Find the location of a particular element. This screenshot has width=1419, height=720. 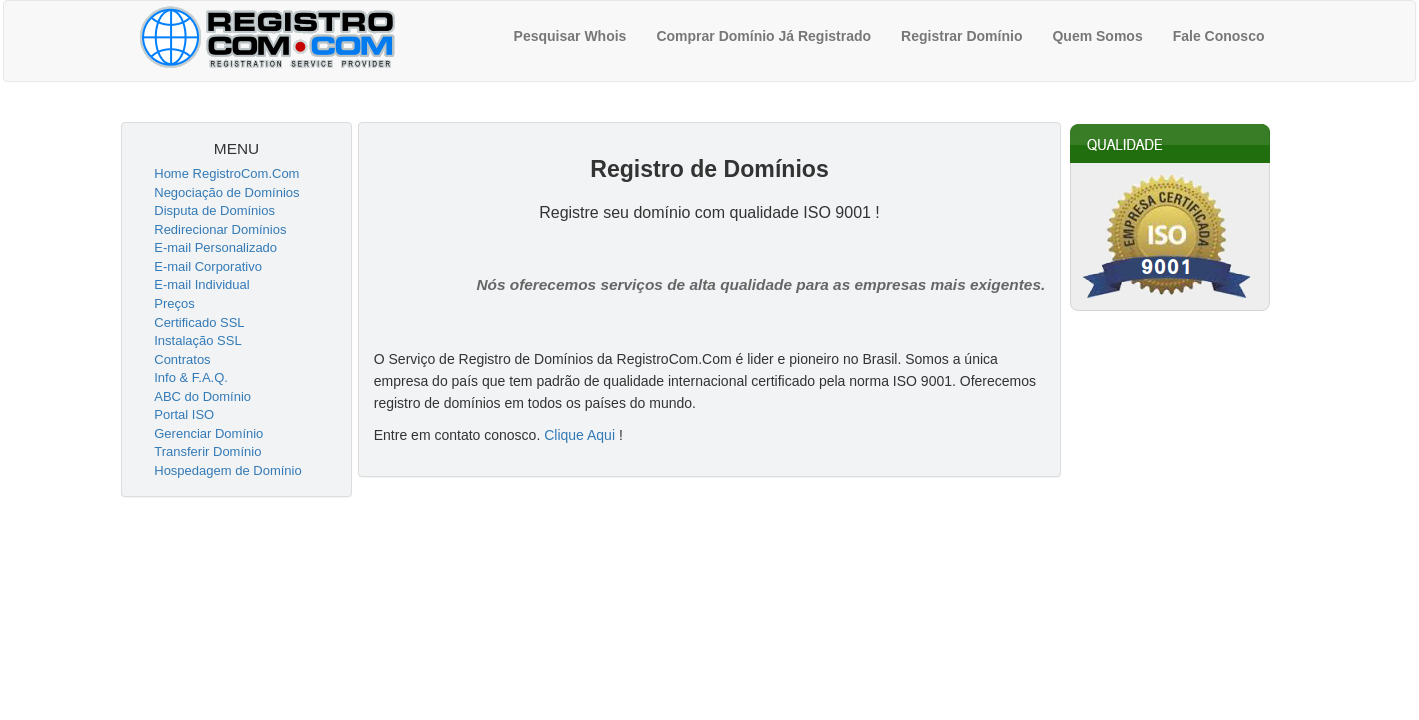

Instalação SSL is located at coordinates (197, 340).